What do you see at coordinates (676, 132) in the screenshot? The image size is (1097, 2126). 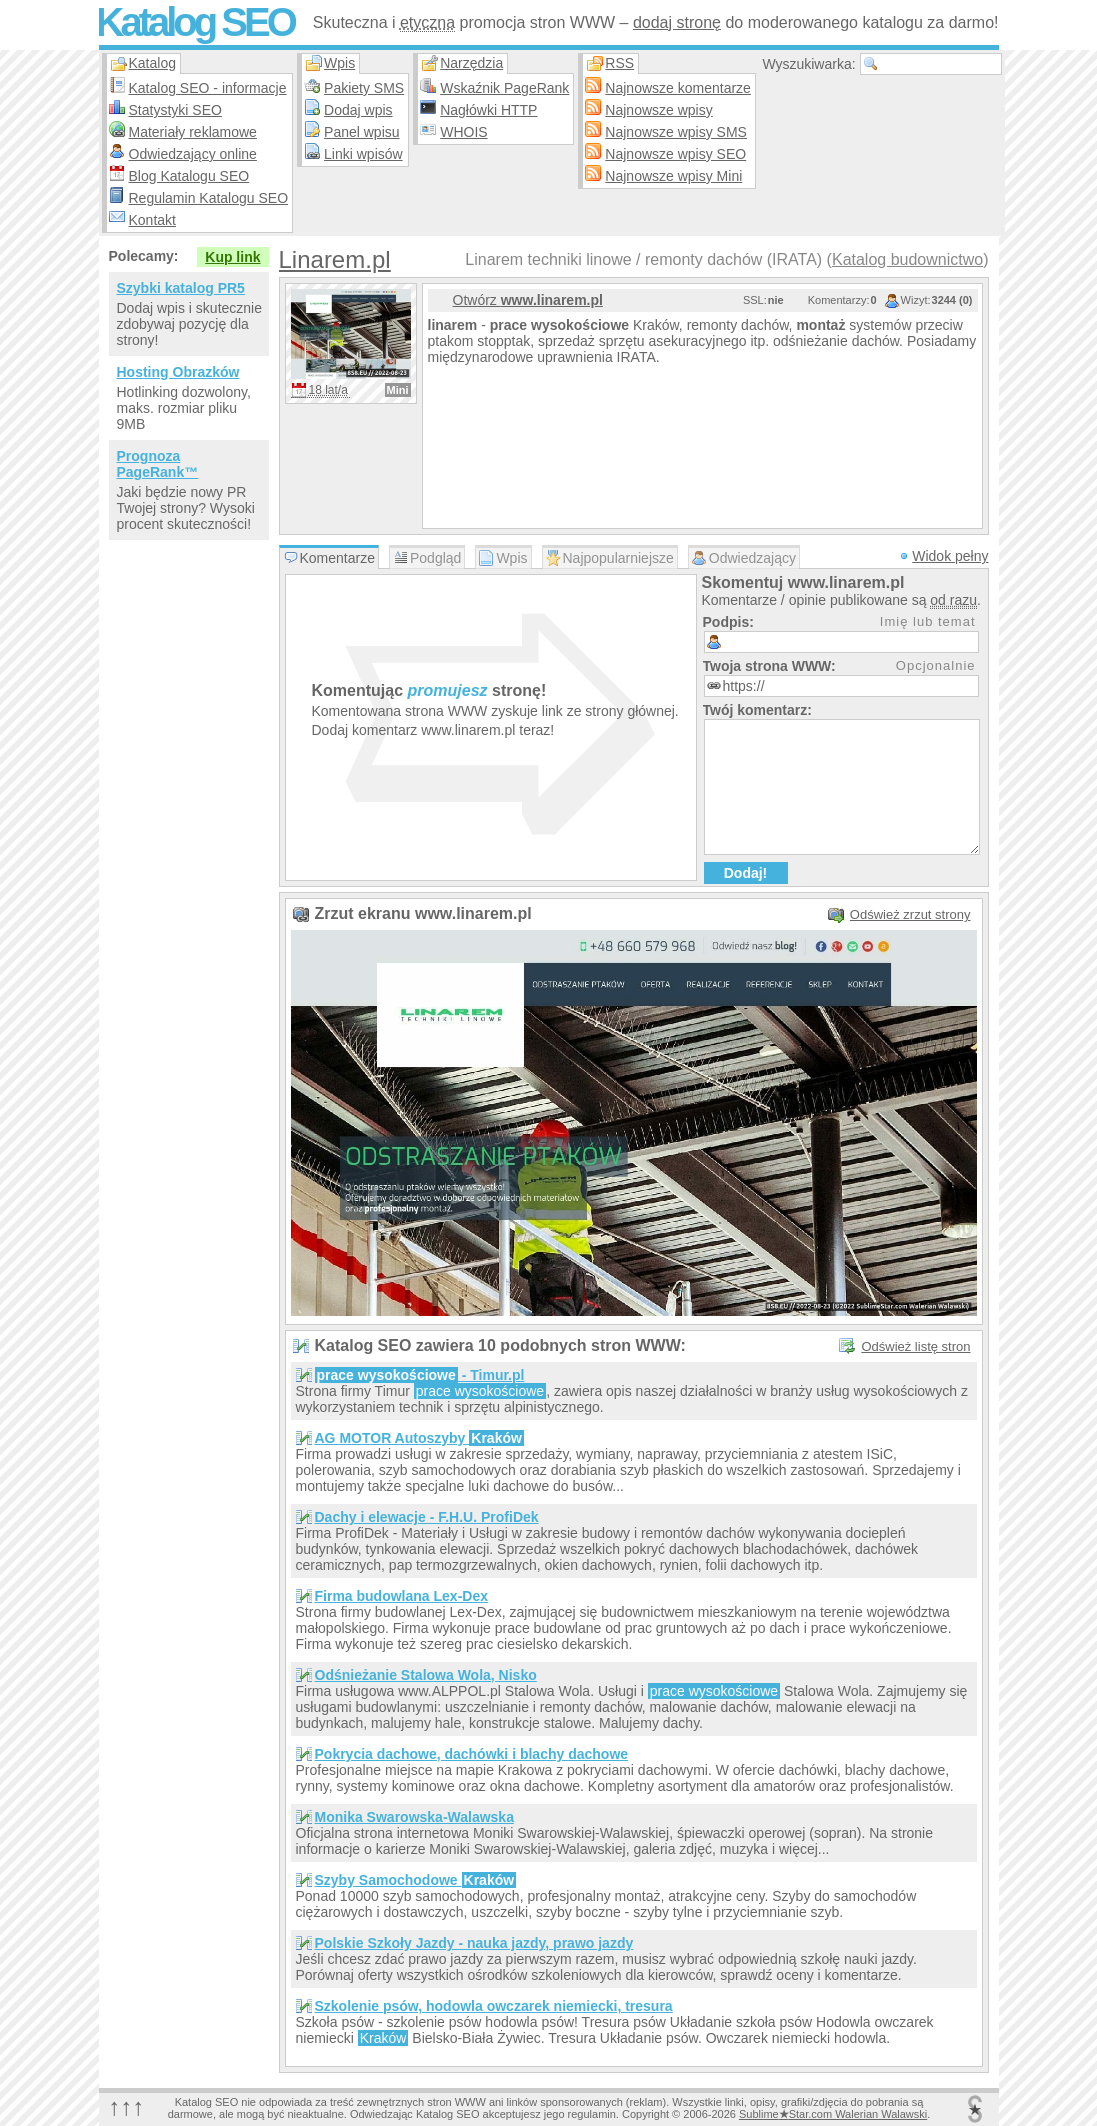 I see `Najnowsze wpisy SMS` at bounding box center [676, 132].